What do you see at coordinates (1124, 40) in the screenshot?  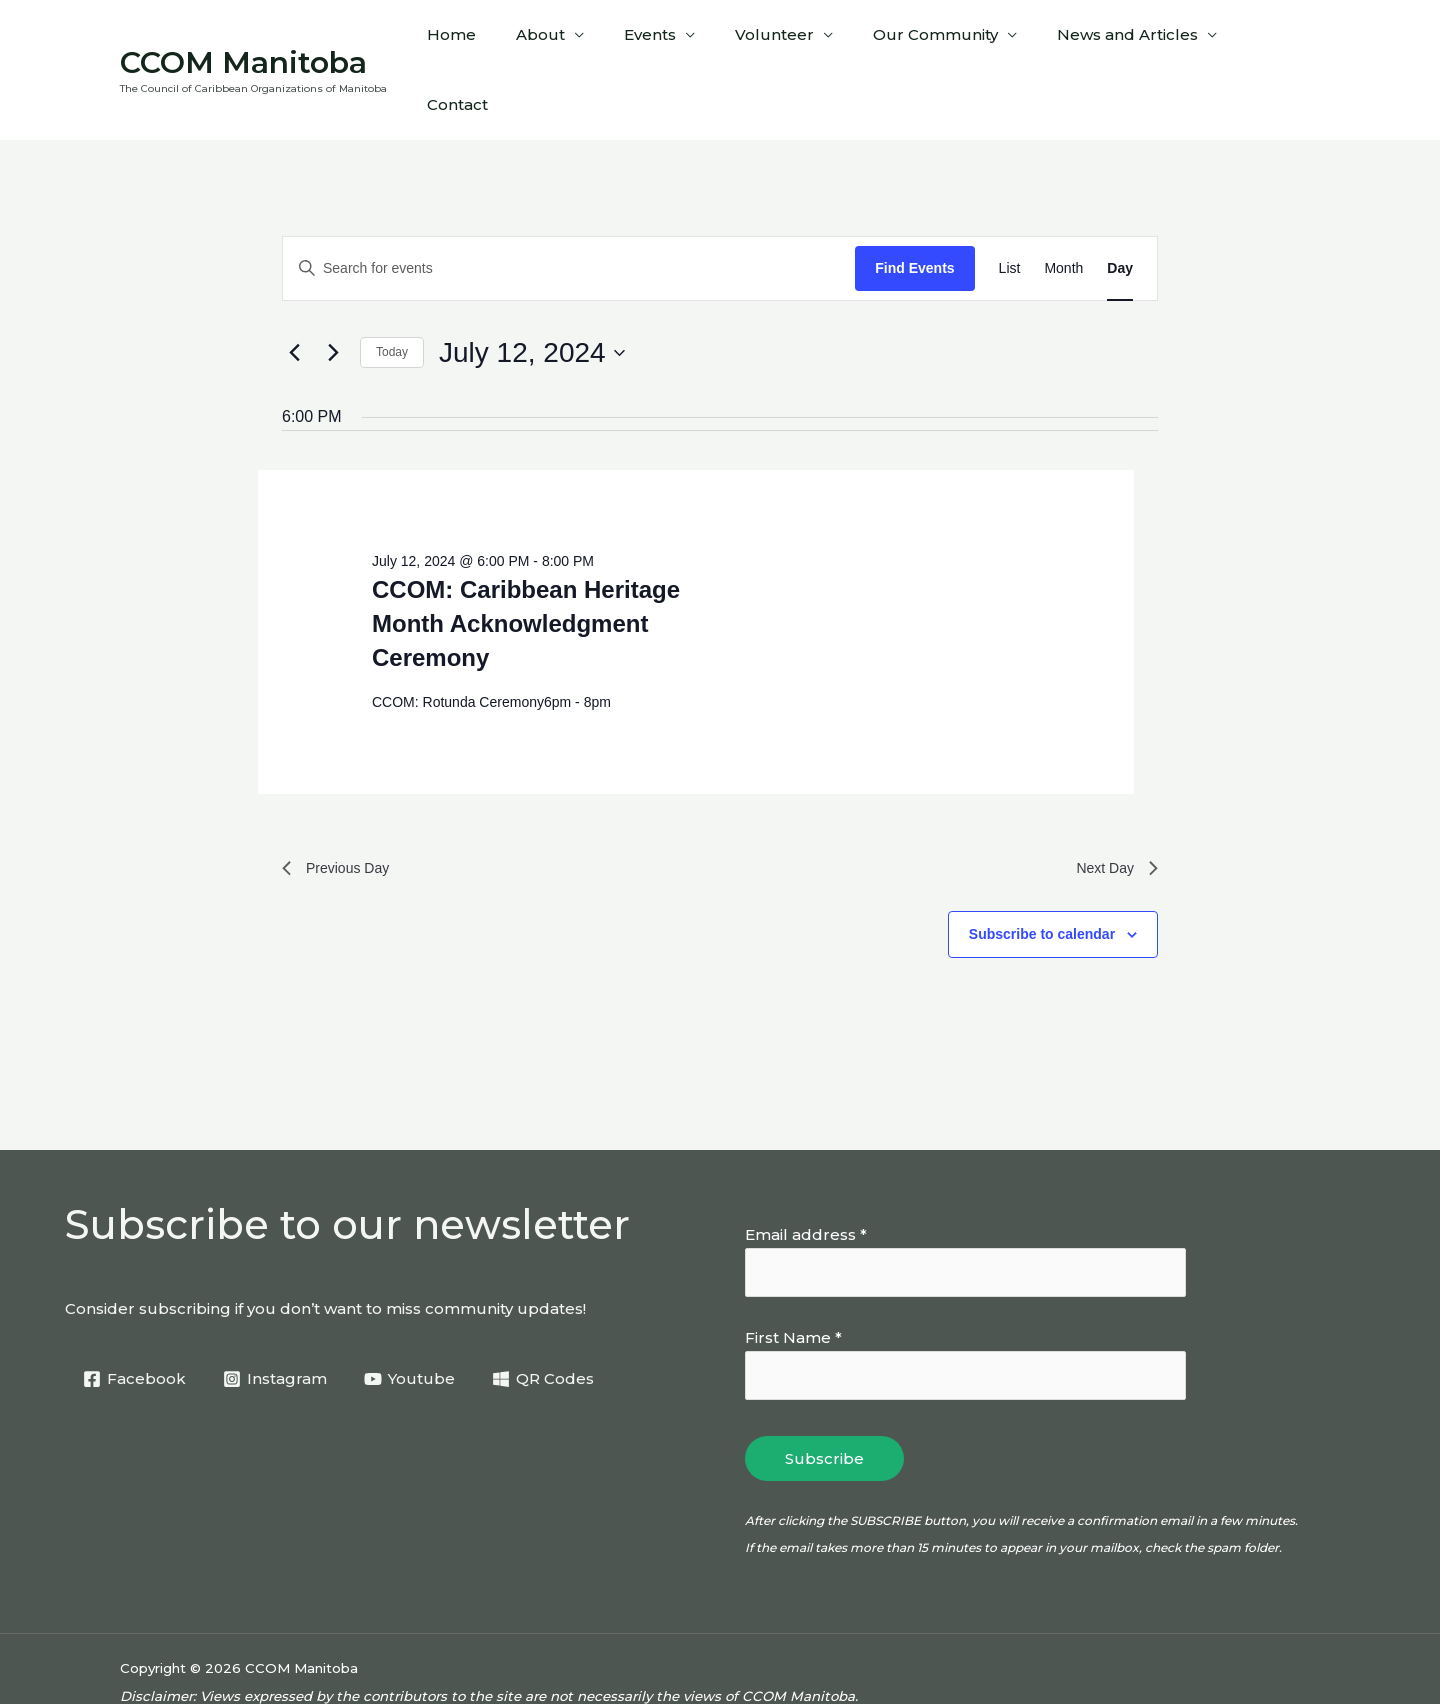 I see `News and Articles` at bounding box center [1124, 40].